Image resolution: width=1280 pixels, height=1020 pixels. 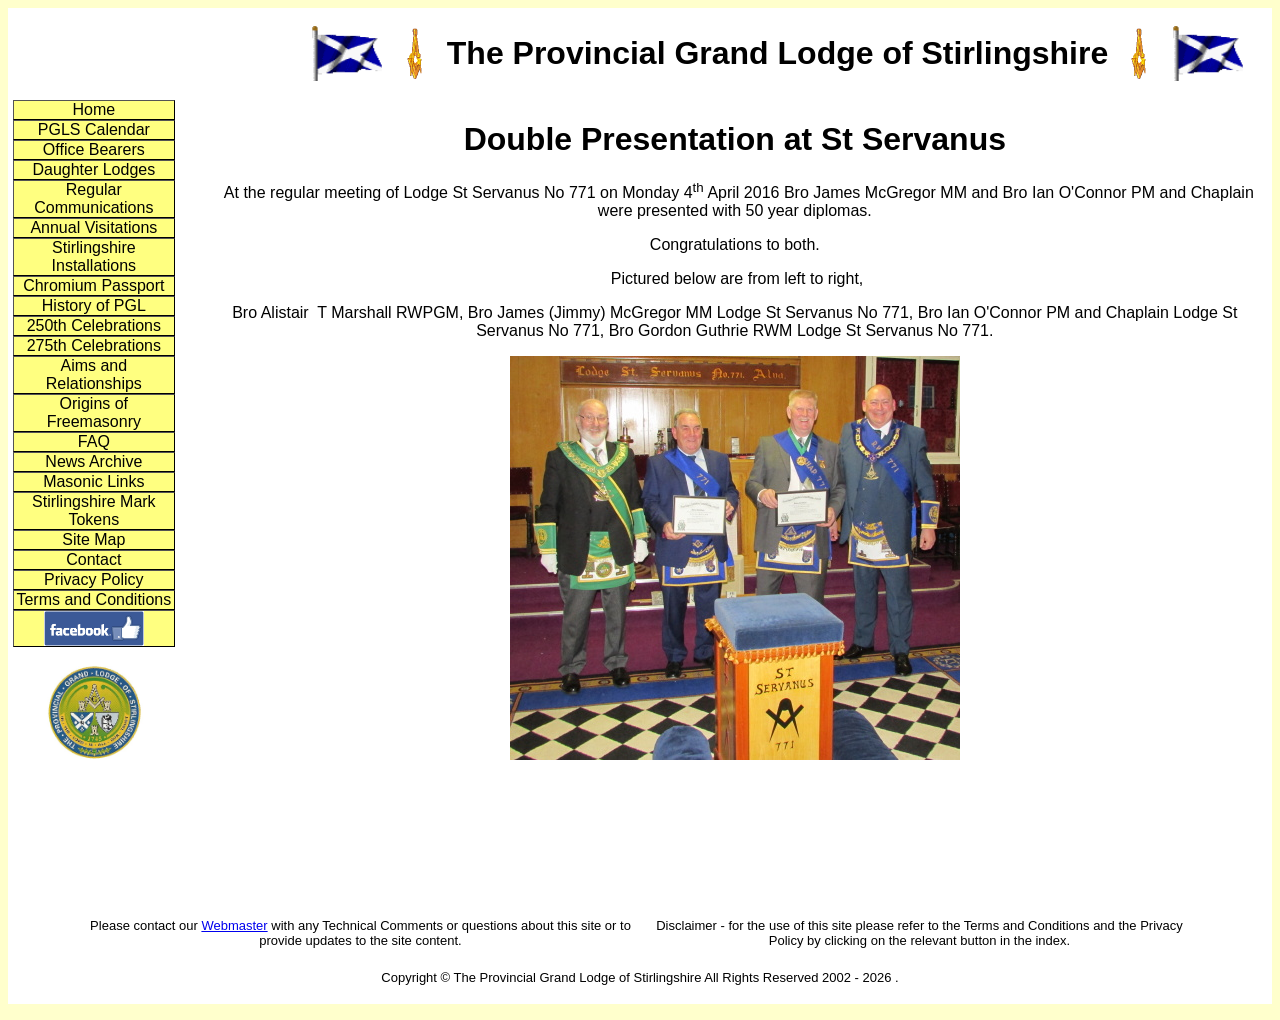 I want to click on Daughter Lodges, so click(x=93, y=169).